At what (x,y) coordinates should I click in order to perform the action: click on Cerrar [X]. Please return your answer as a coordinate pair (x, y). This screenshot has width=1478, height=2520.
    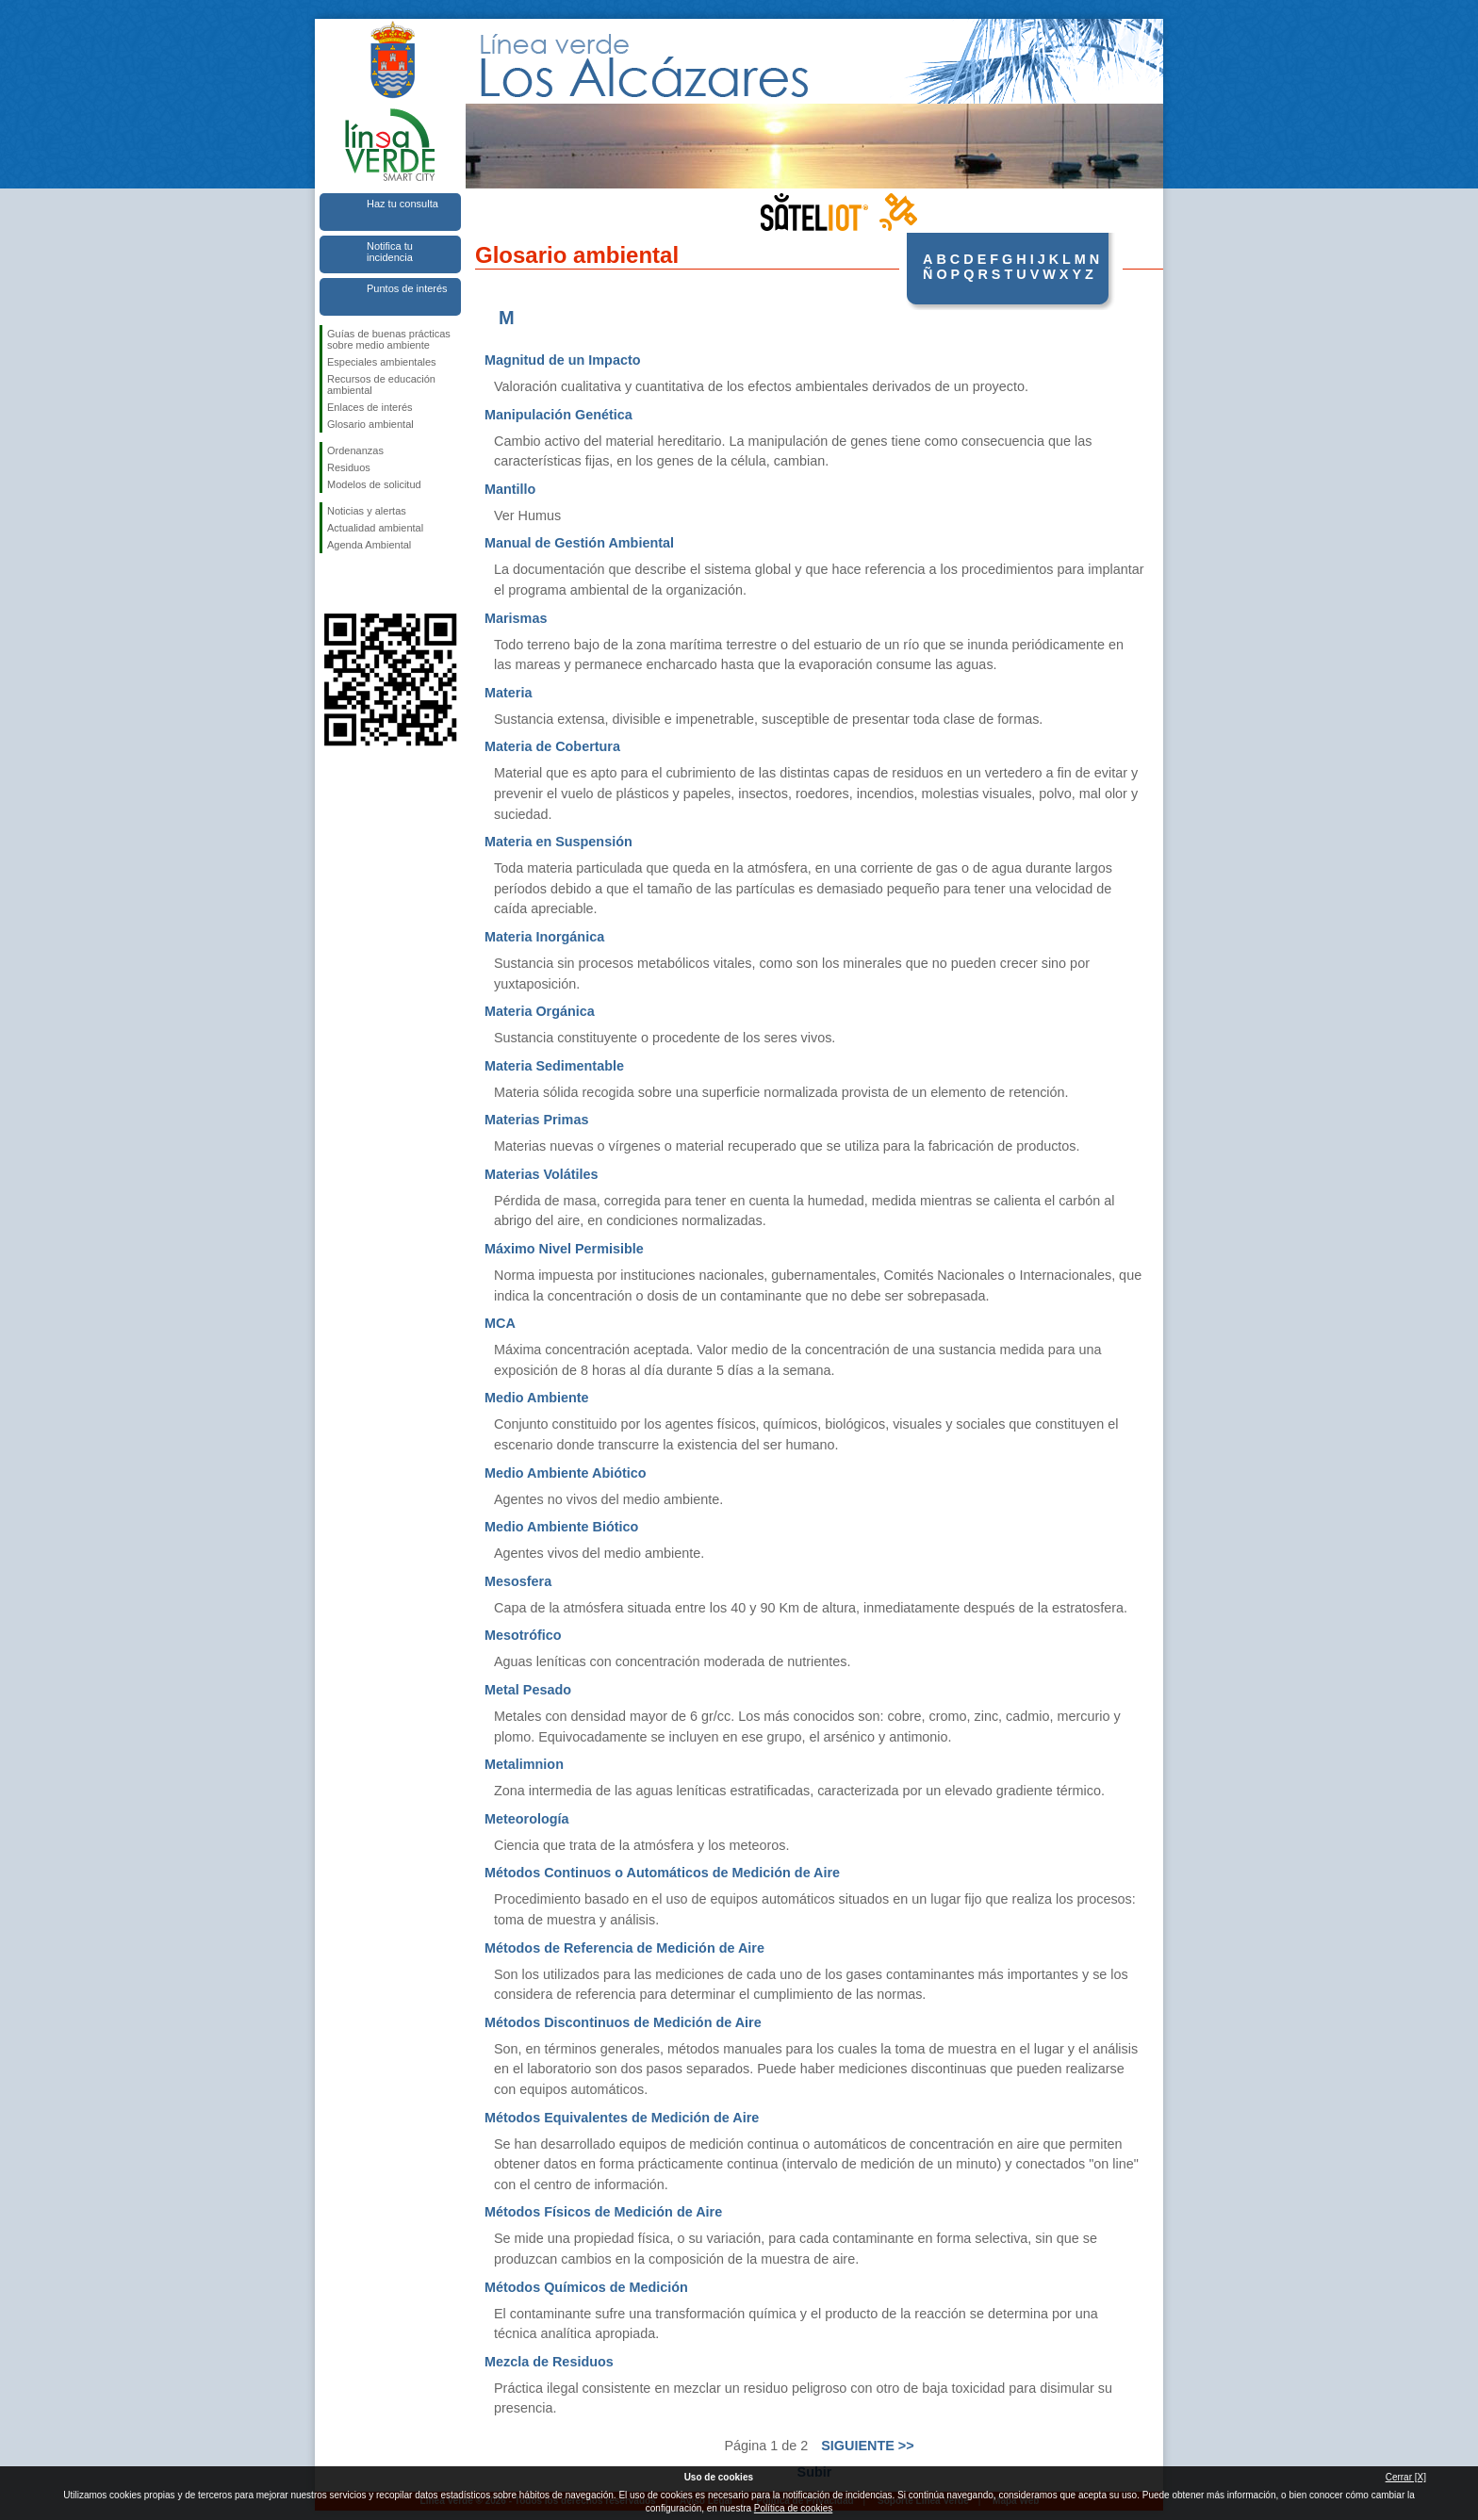
    Looking at the image, I should click on (1406, 2477).